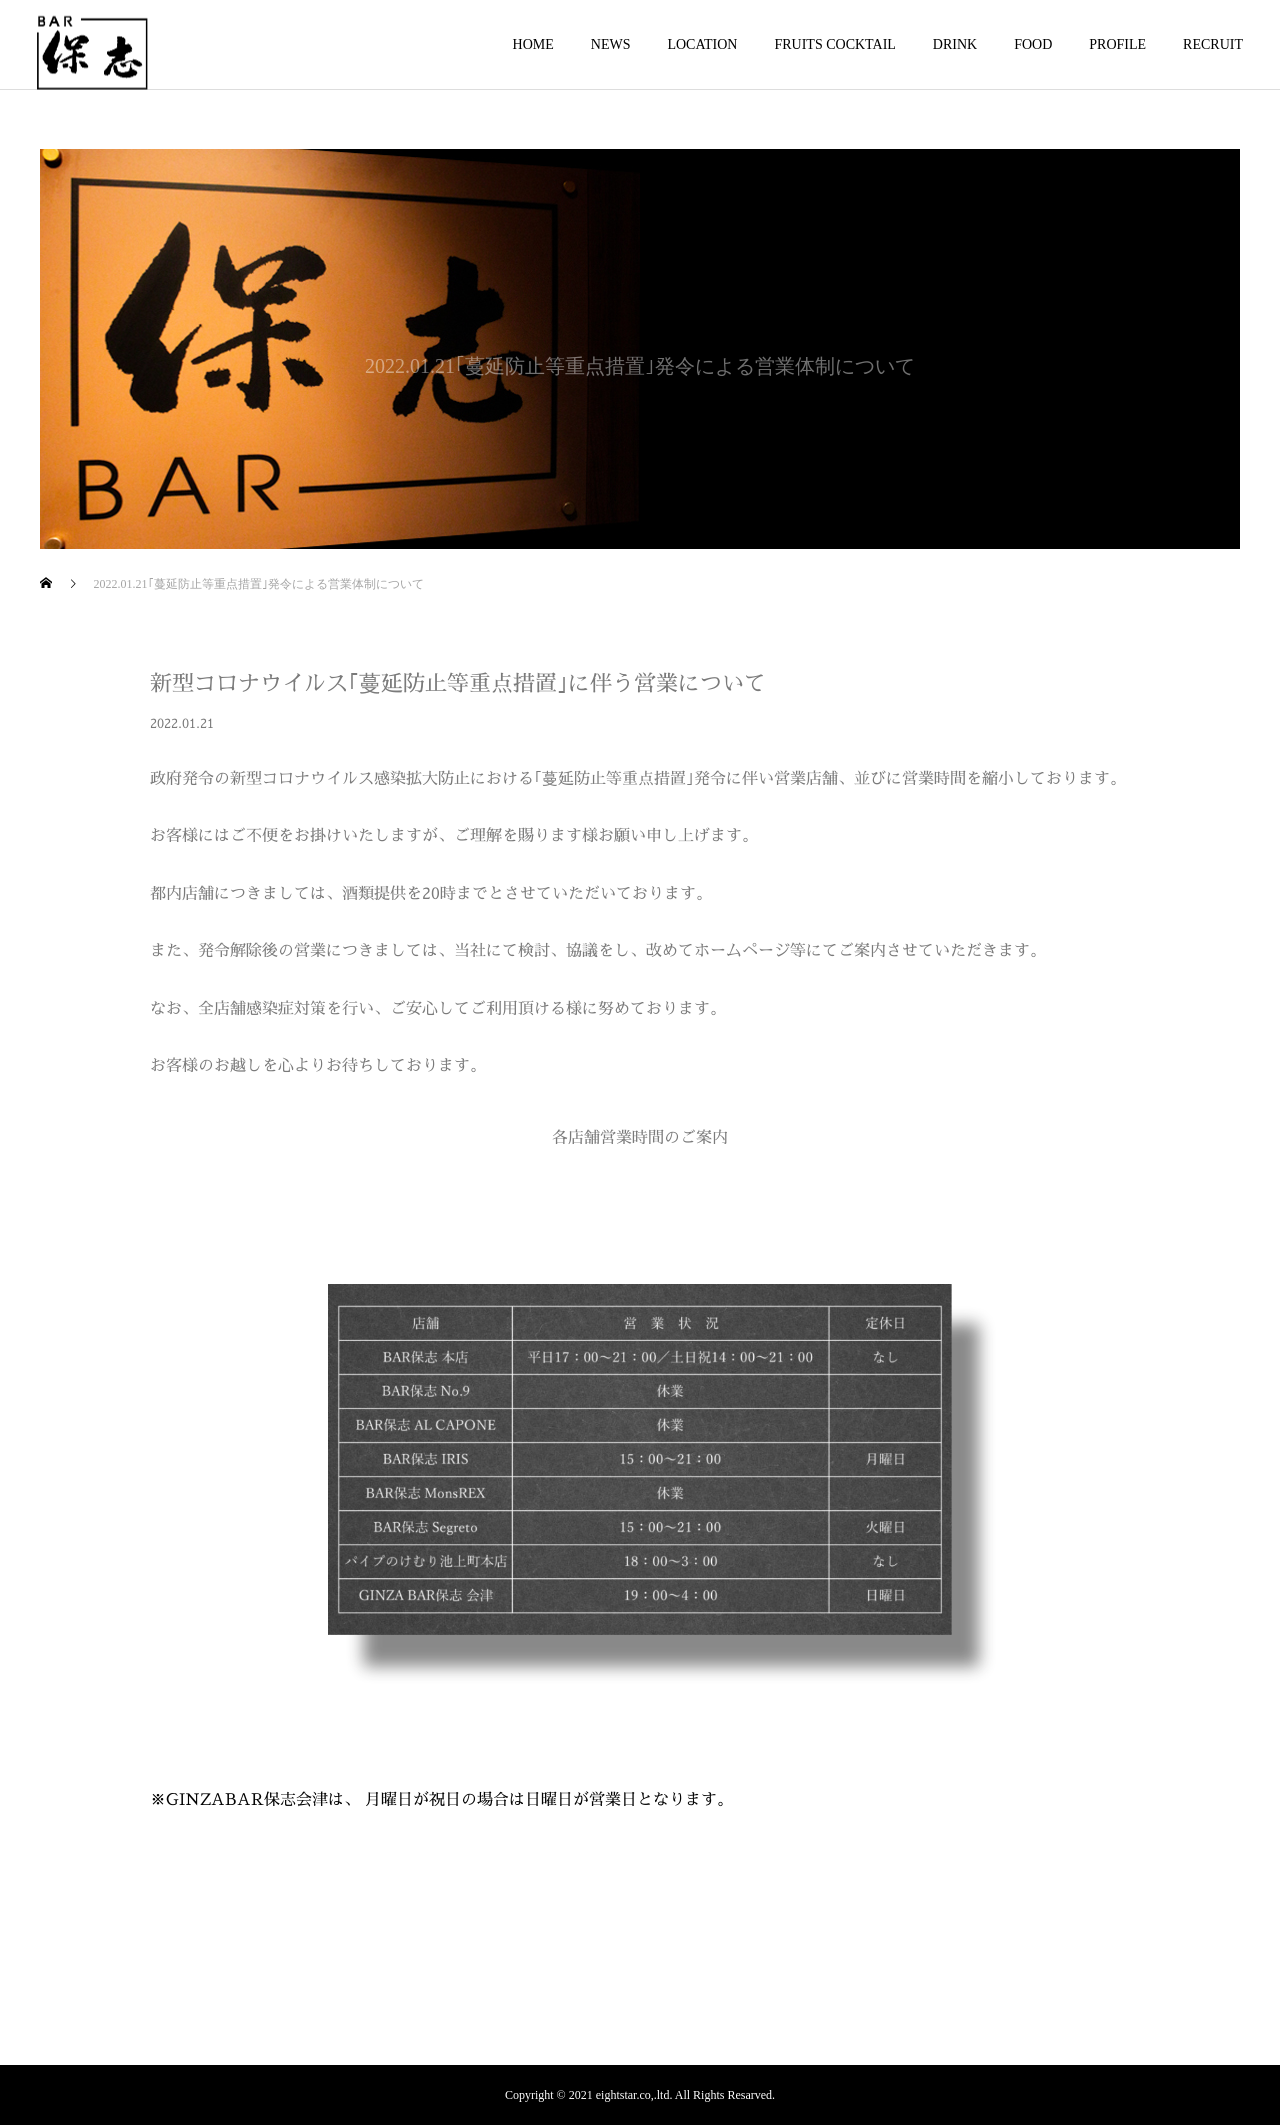 The width and height of the screenshot is (1280, 2125). Describe the element at coordinates (834, 44) in the screenshot. I see `FRUITS COCKTAIL` at that location.